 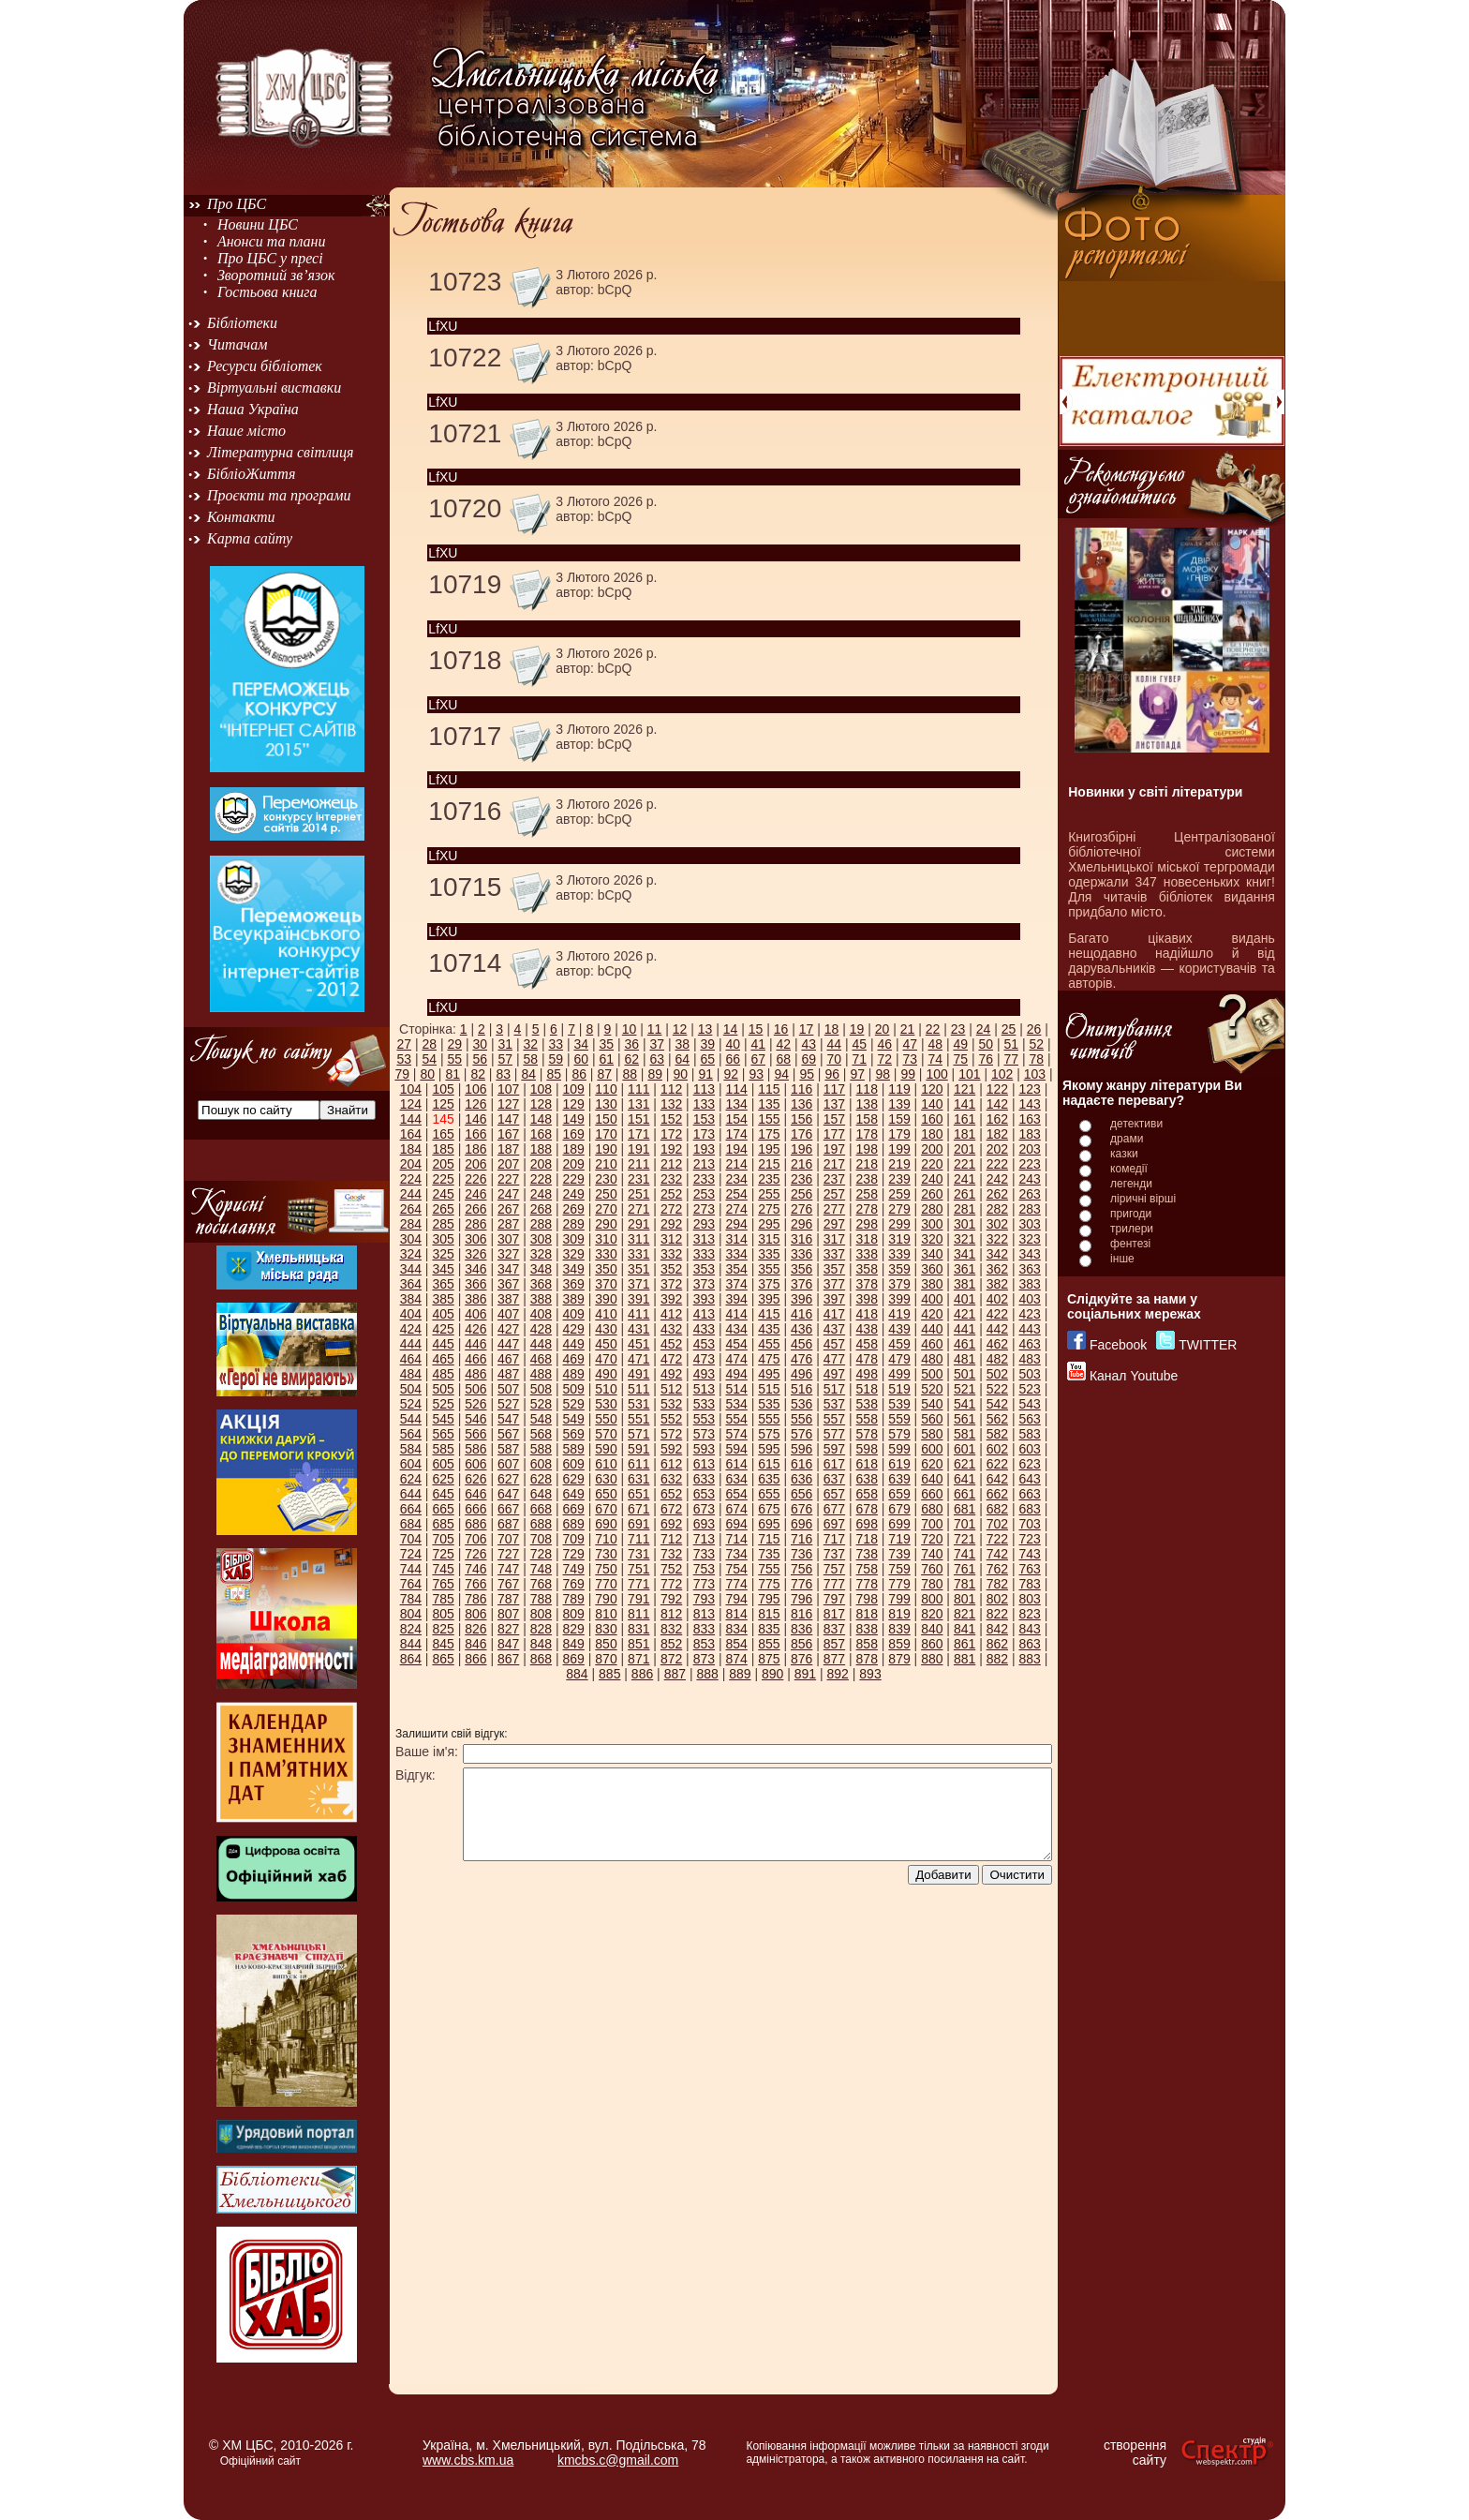 I want to click on 651, so click(x=638, y=1493).